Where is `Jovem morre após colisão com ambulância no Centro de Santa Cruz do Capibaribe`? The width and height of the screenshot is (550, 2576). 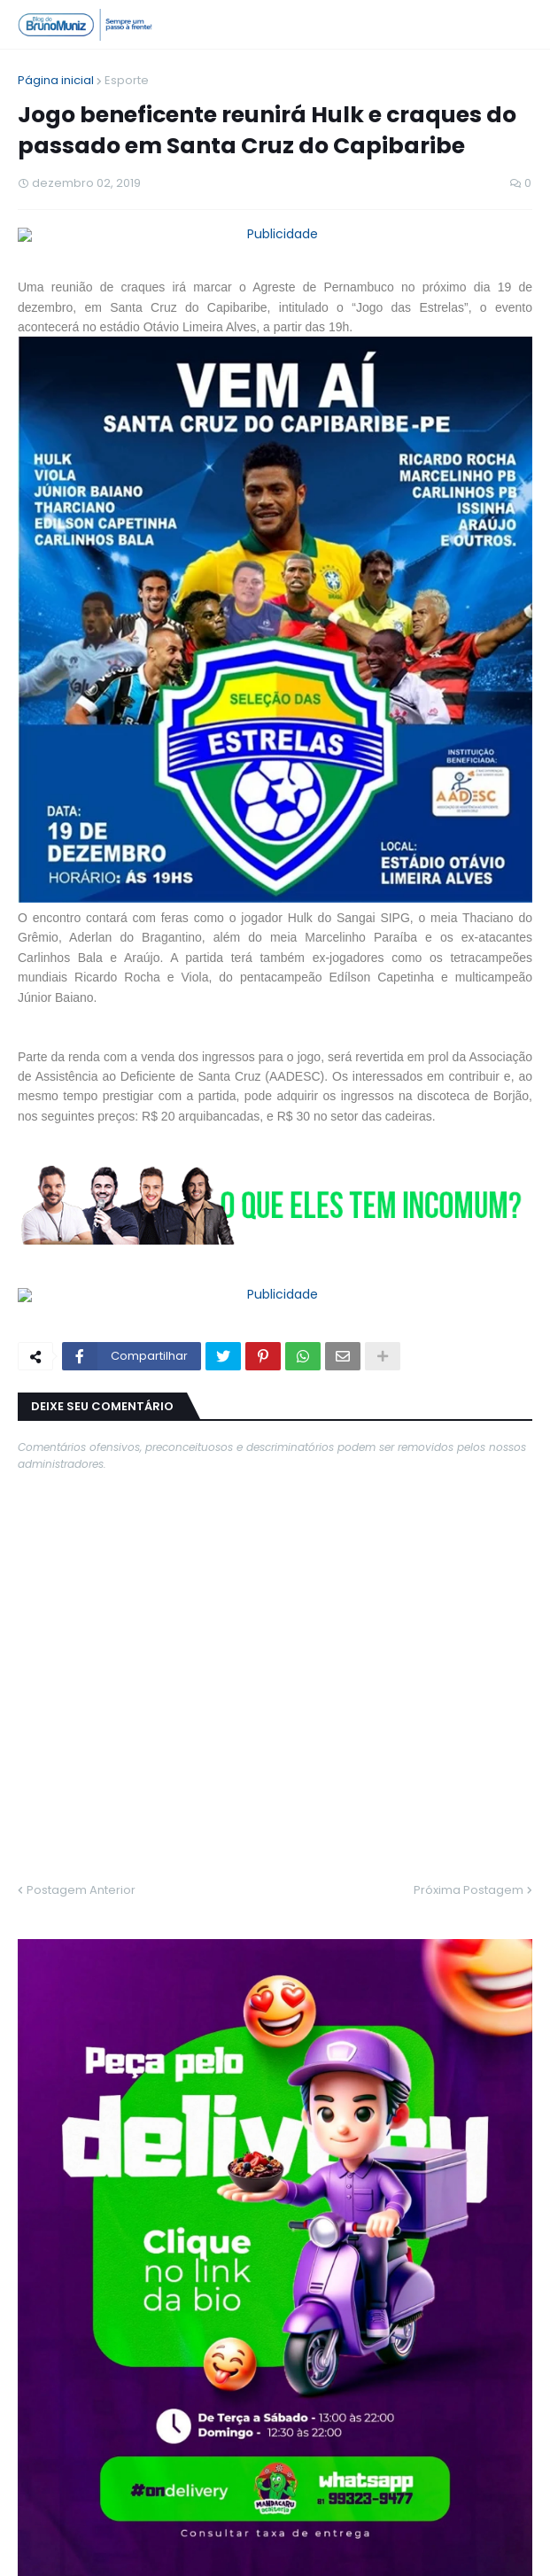
Jovem morre após colisão com ambulância no Centro de Santa Cruz do Capibaribe is located at coordinates (303, 2185).